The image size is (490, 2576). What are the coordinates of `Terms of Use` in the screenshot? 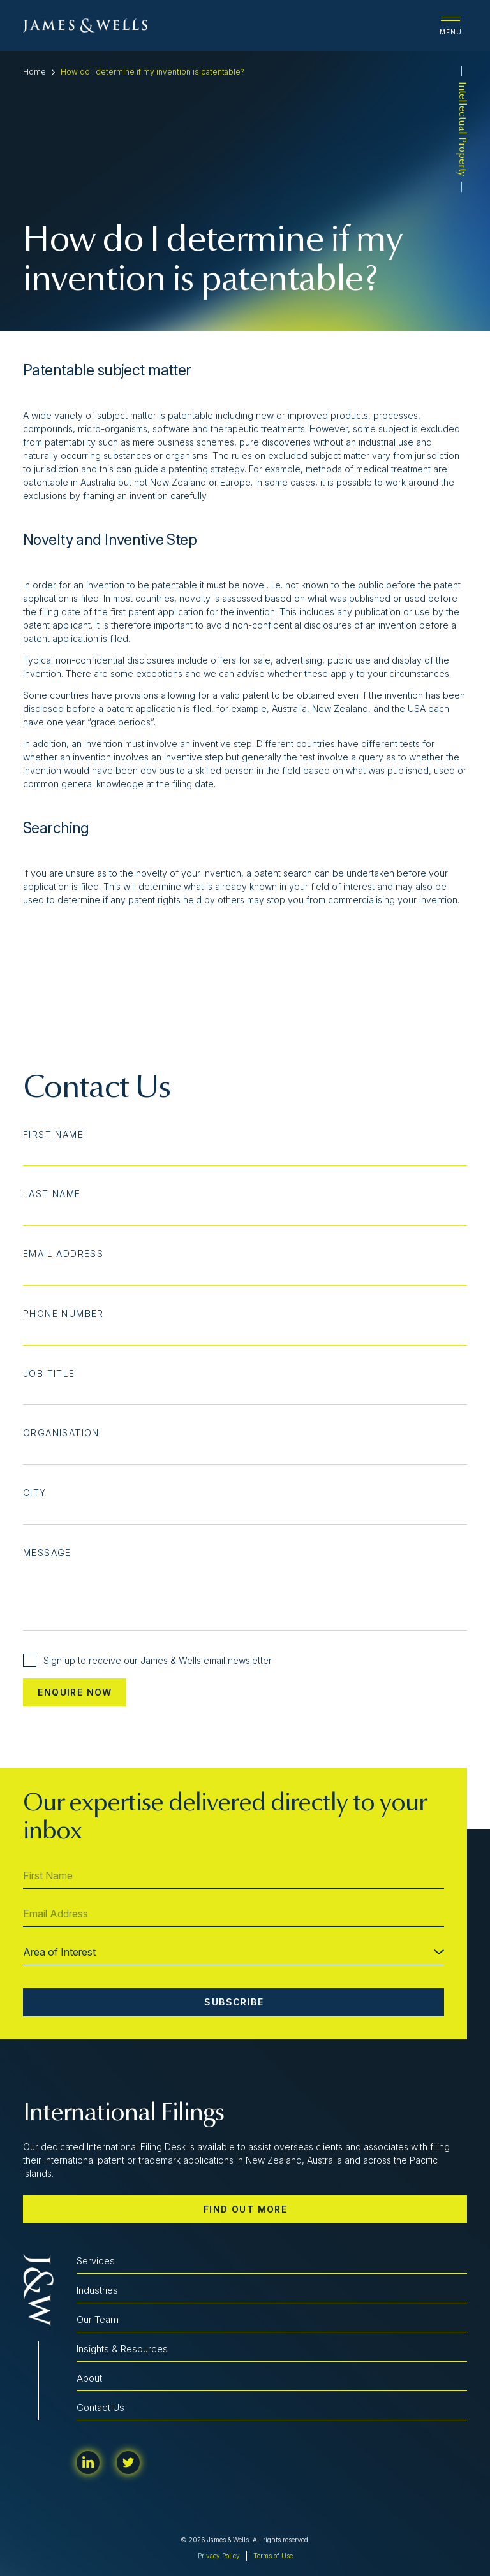 It's located at (273, 2555).